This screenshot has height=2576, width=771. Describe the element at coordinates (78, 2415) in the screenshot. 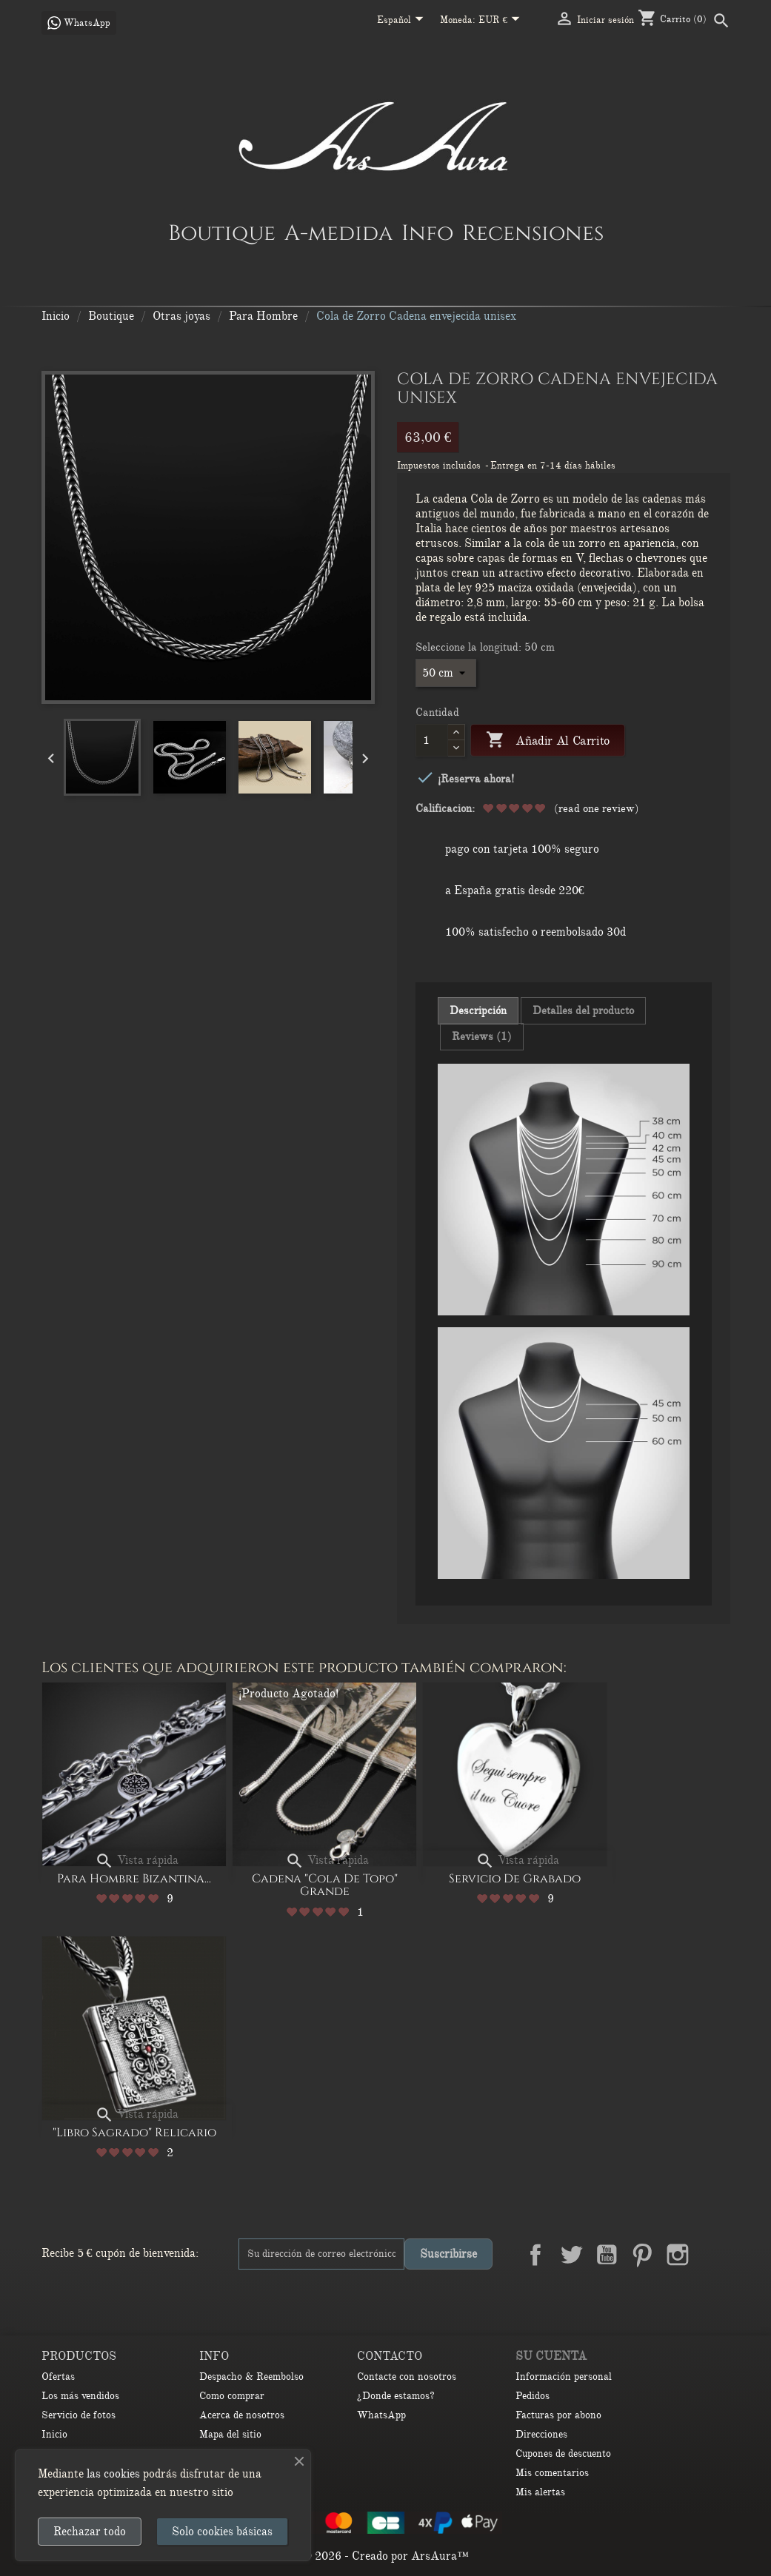

I see `Servicio de fotos` at that location.